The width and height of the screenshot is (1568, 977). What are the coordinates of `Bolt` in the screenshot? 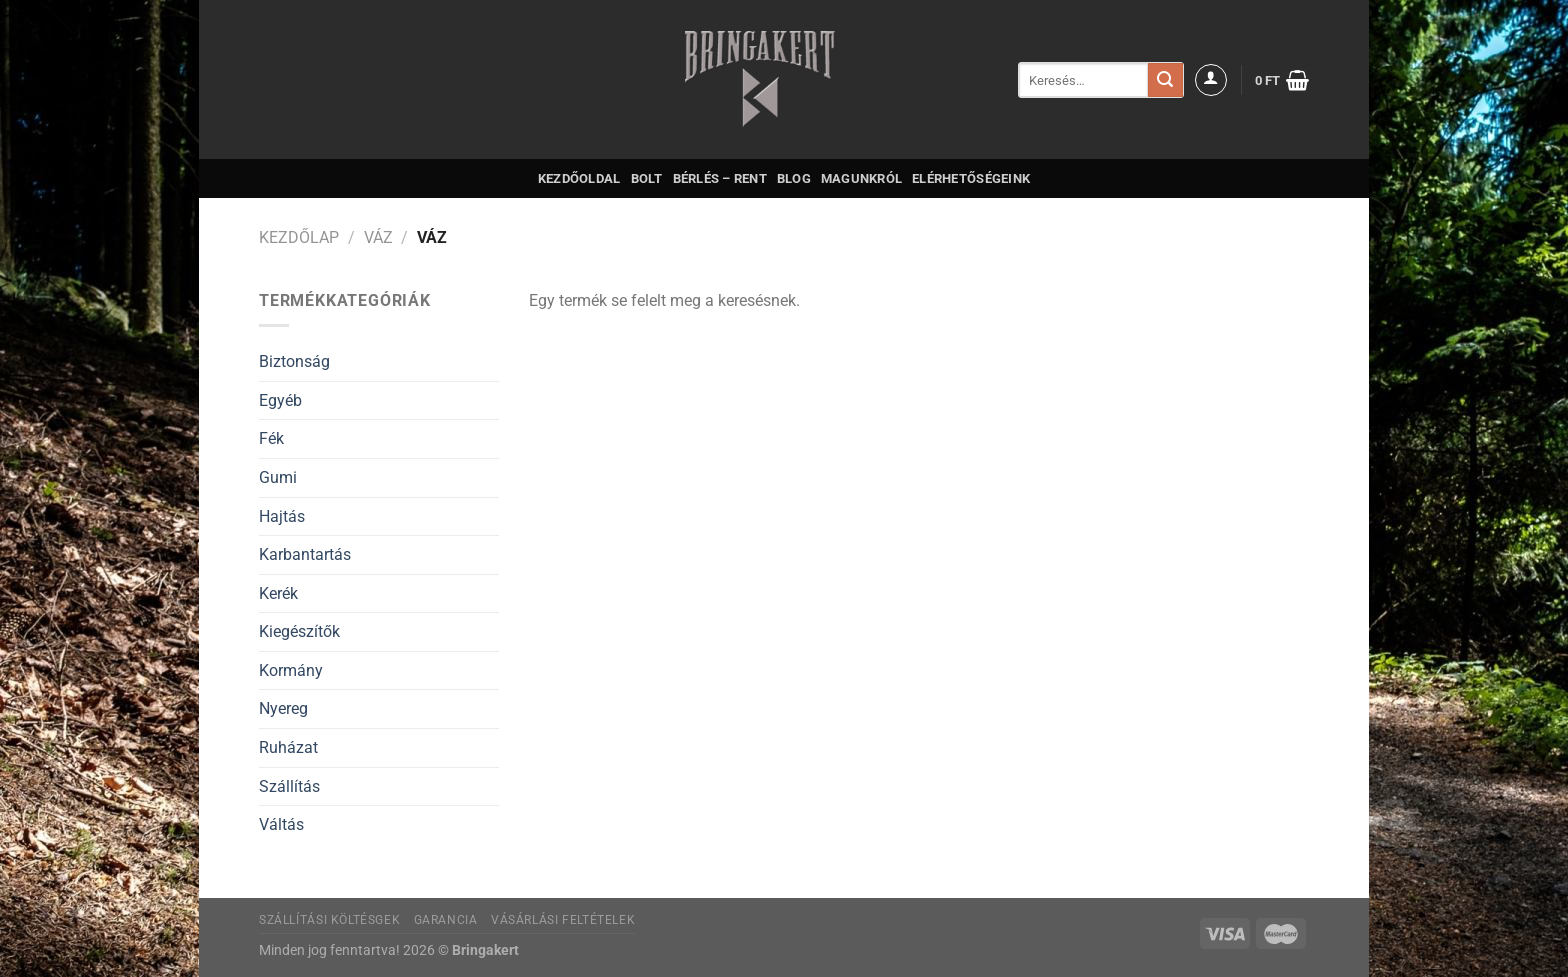 It's located at (647, 178).